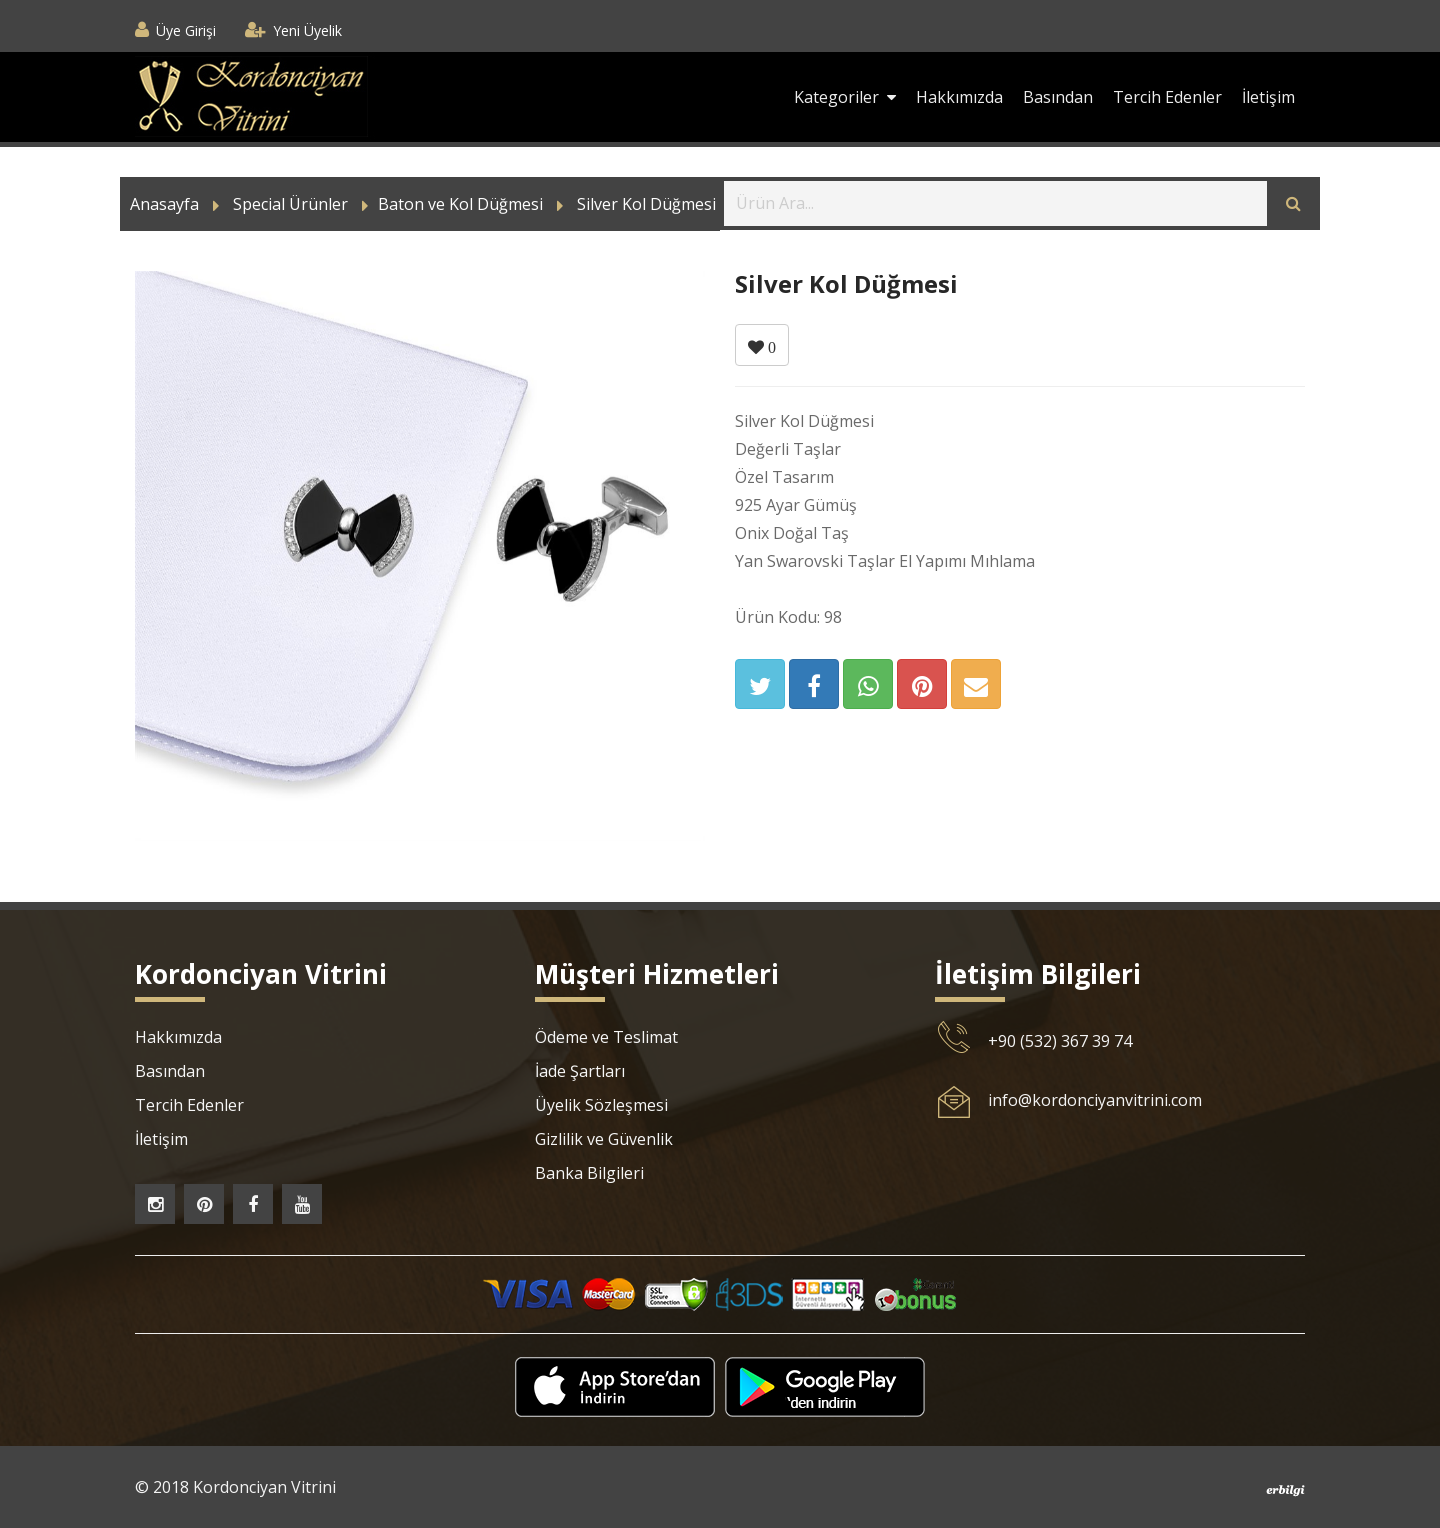 The height and width of the screenshot is (1528, 1440). I want to click on Special Ürünler, so click(290, 204).